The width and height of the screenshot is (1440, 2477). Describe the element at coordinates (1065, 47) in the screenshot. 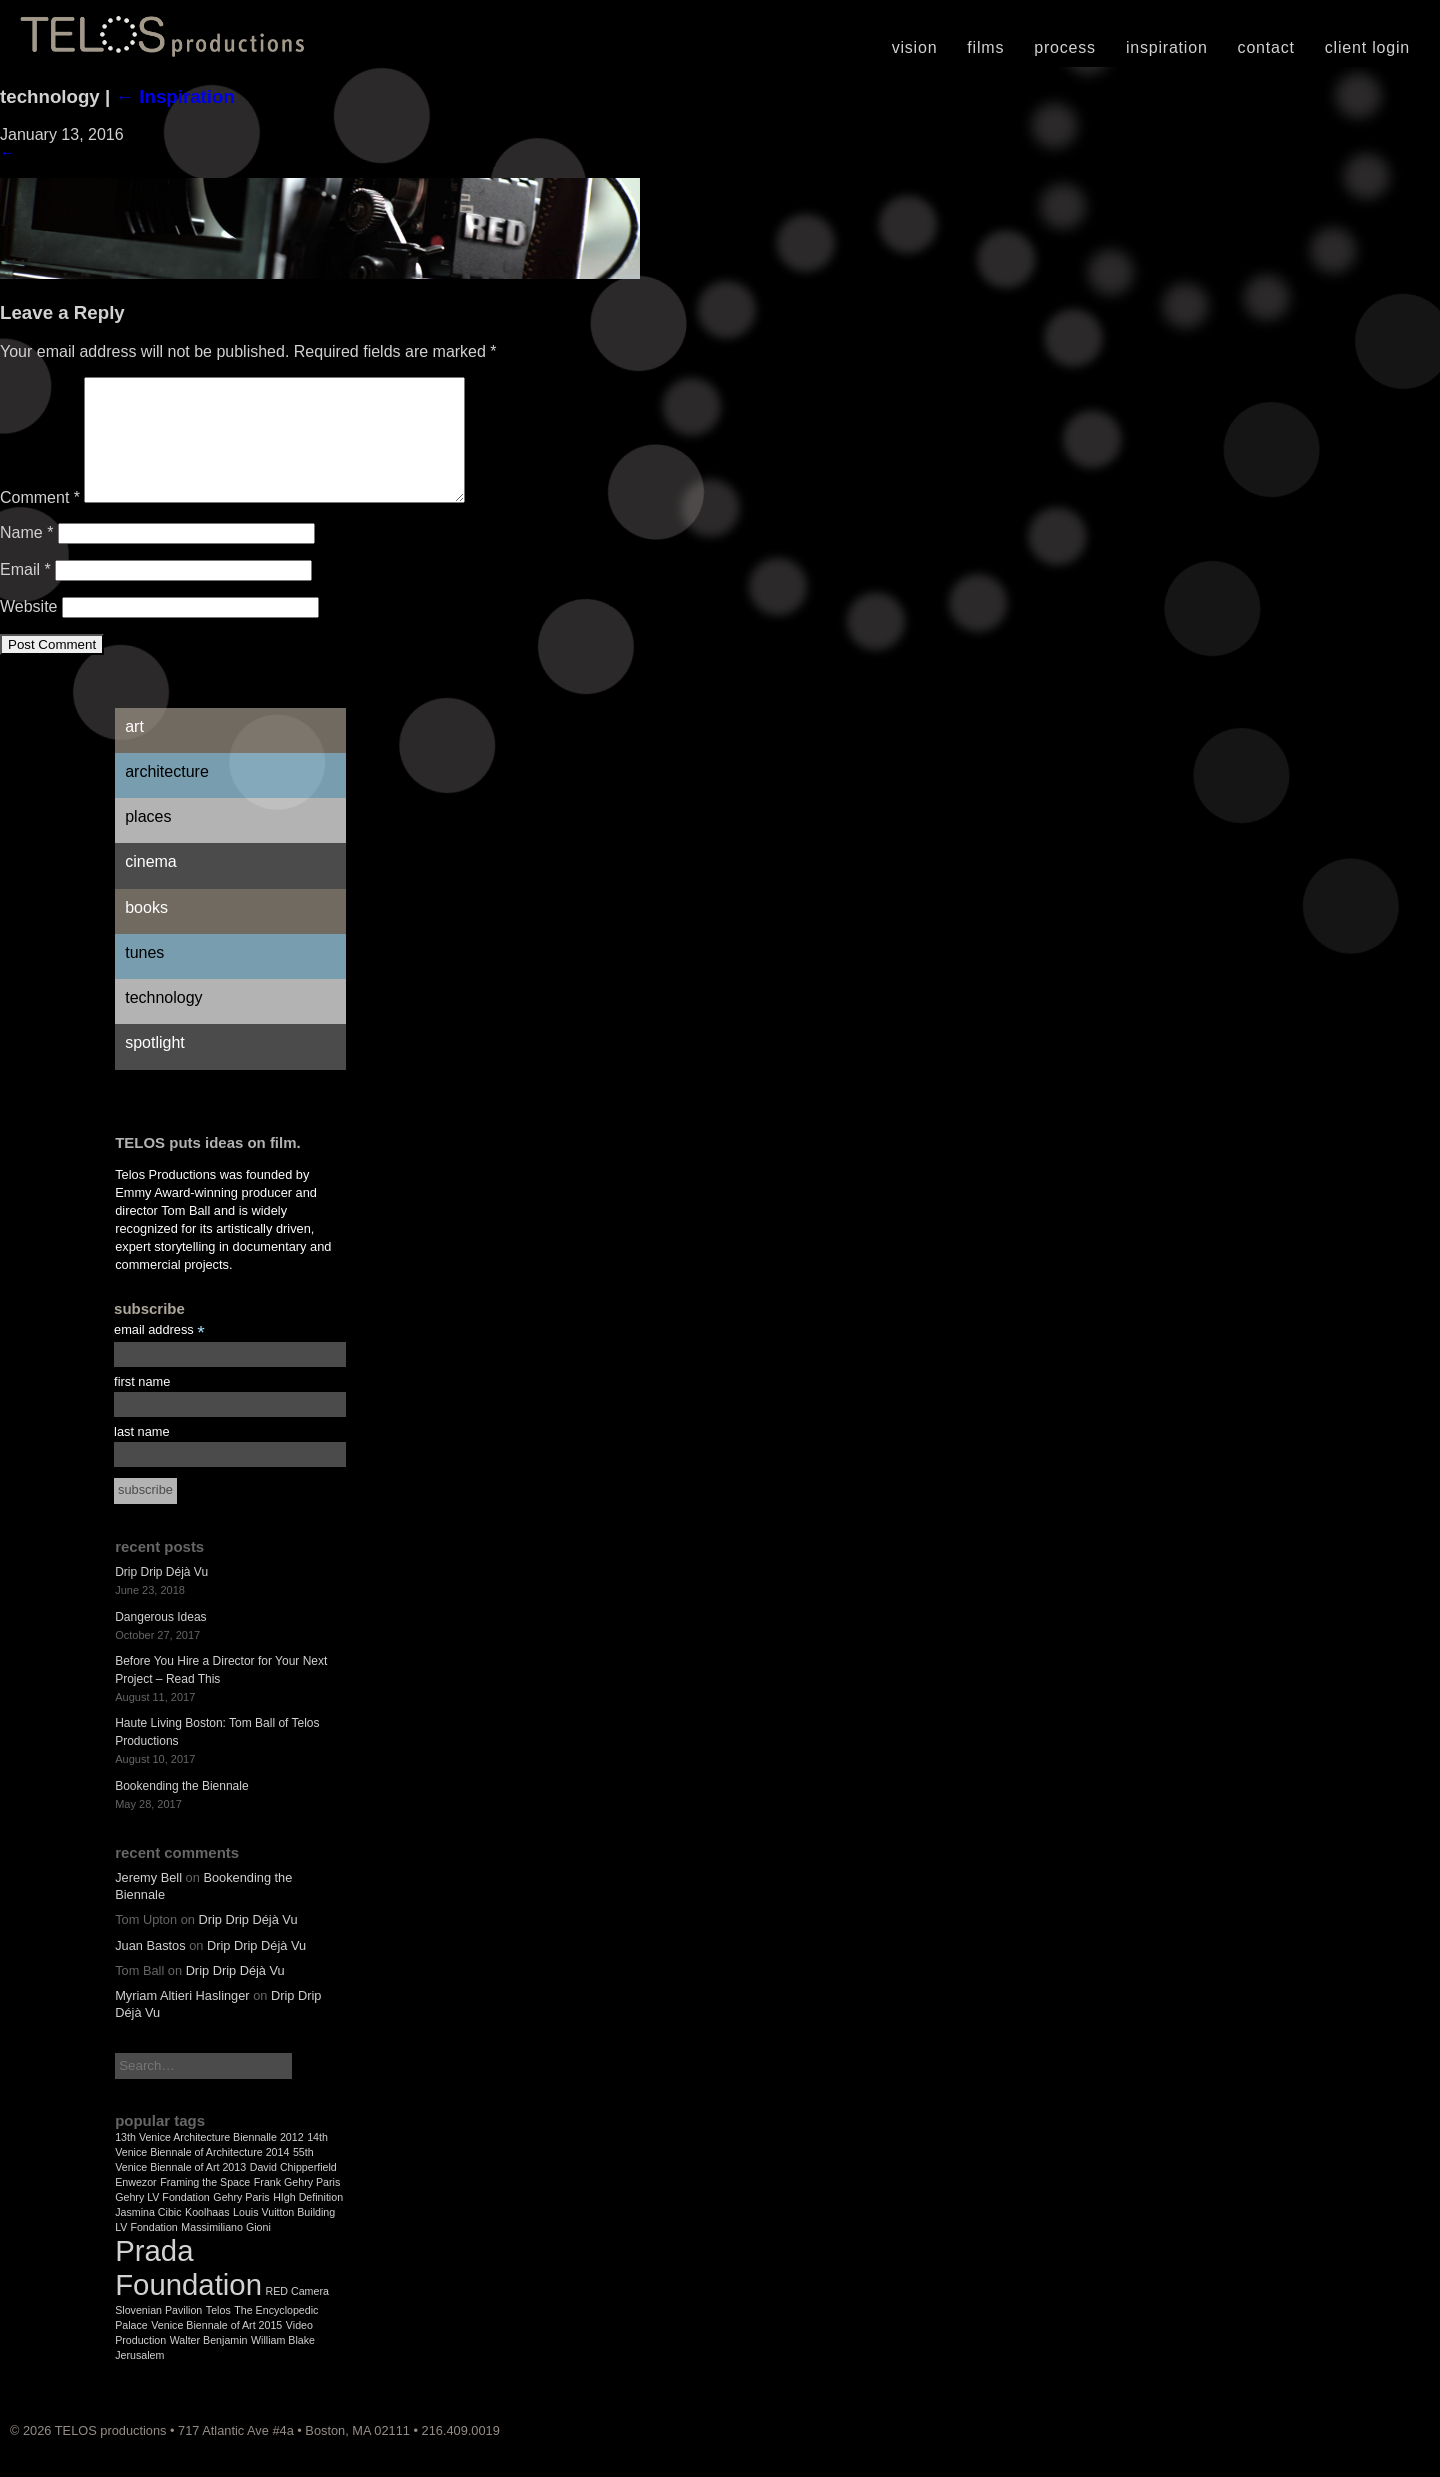

I see `Process` at that location.